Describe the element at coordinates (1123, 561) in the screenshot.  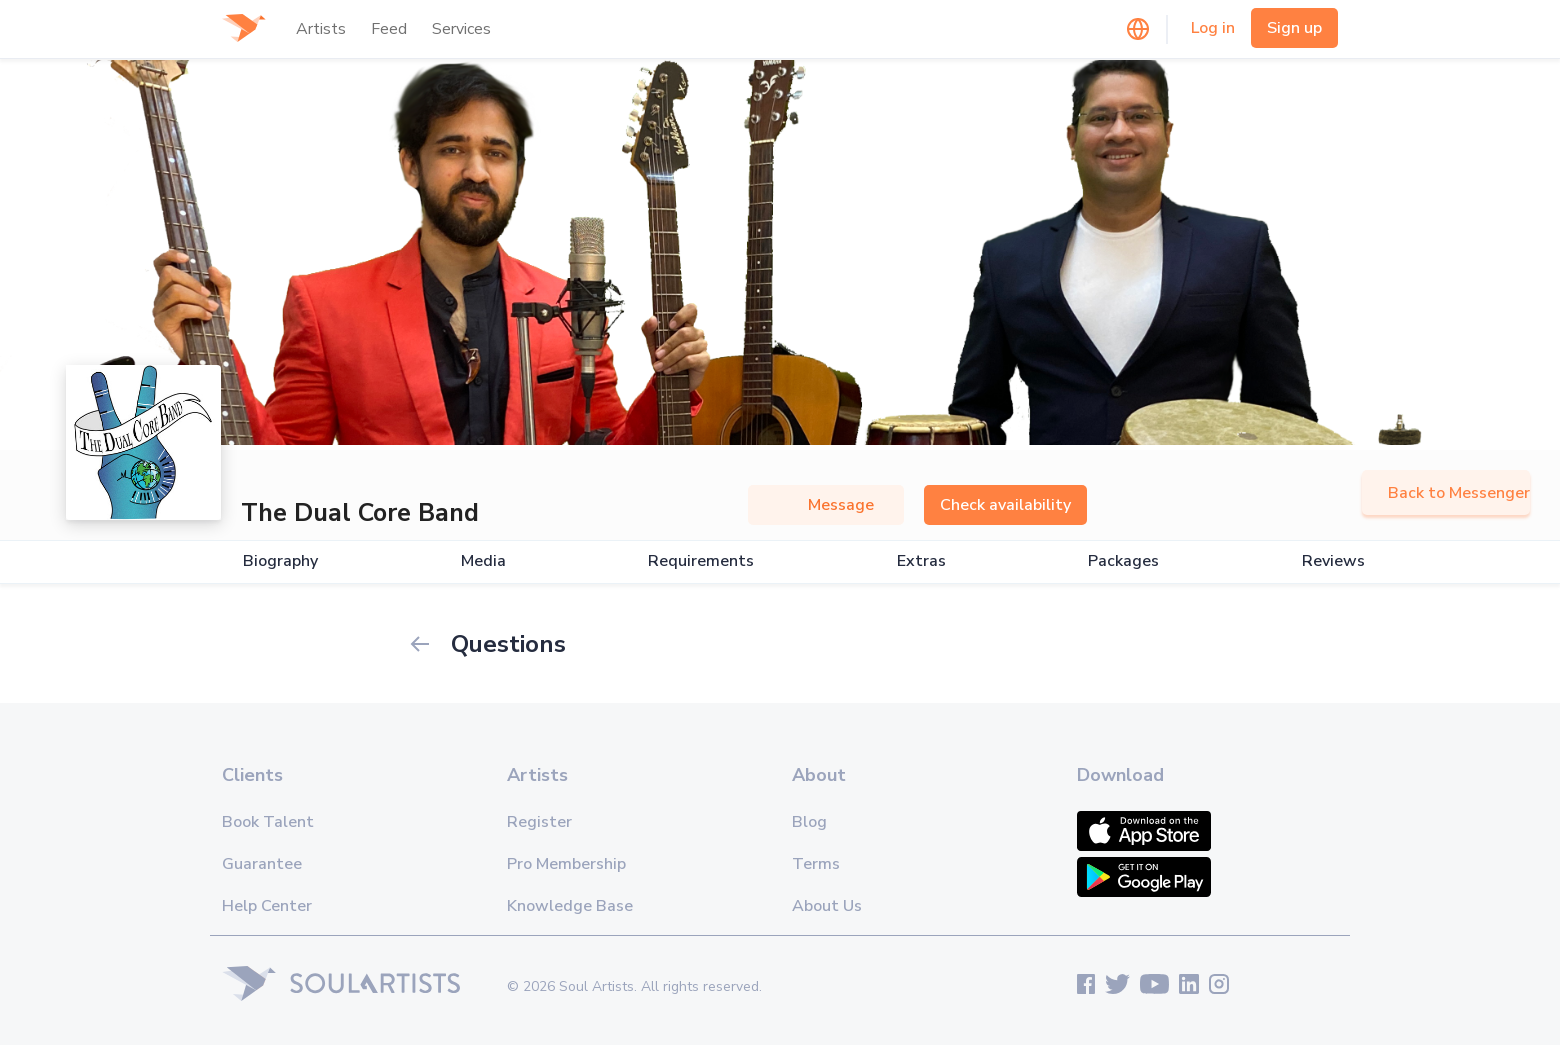
I see `Packages` at that location.